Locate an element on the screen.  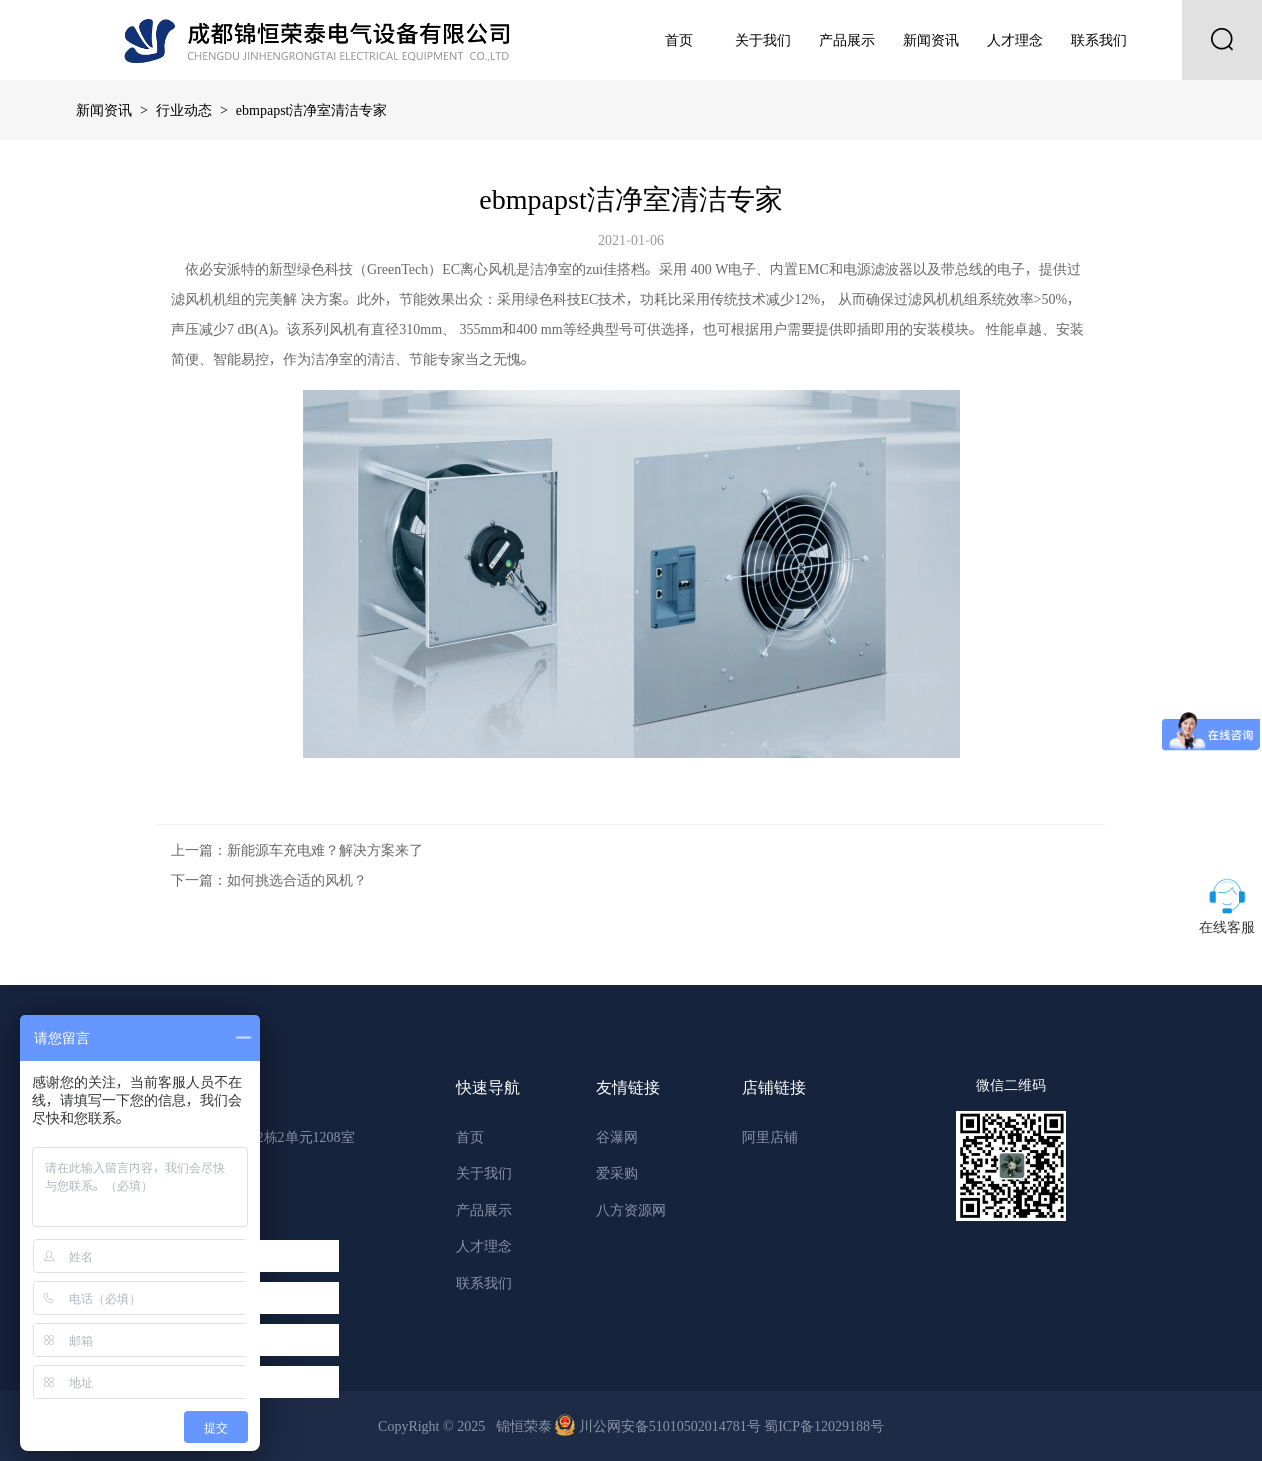
关于我们 is located at coordinates (763, 40).